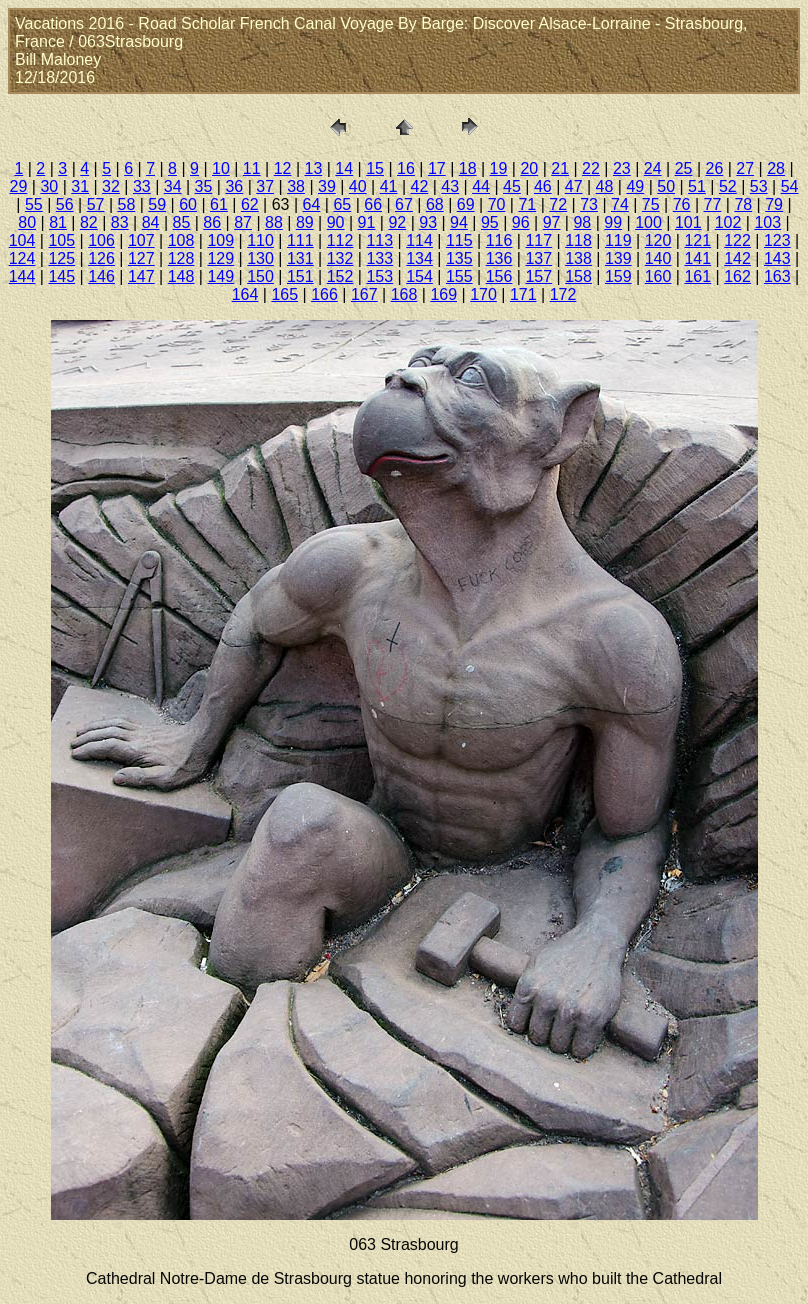 This screenshot has height=1304, width=808. What do you see at coordinates (419, 258) in the screenshot?
I see `134` at bounding box center [419, 258].